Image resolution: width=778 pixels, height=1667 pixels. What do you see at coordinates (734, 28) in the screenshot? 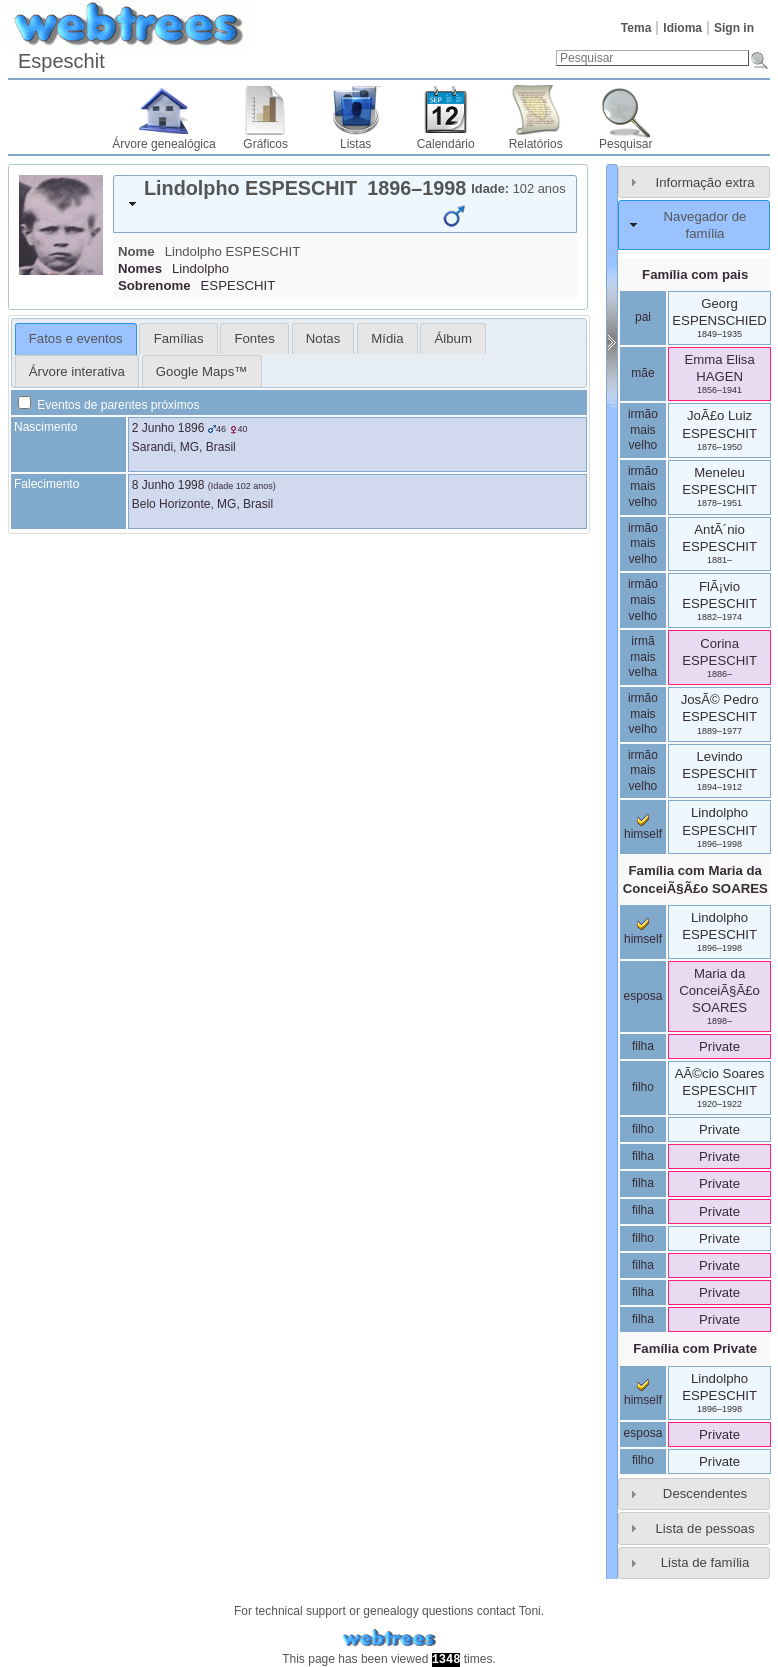
I see `Sign in` at bounding box center [734, 28].